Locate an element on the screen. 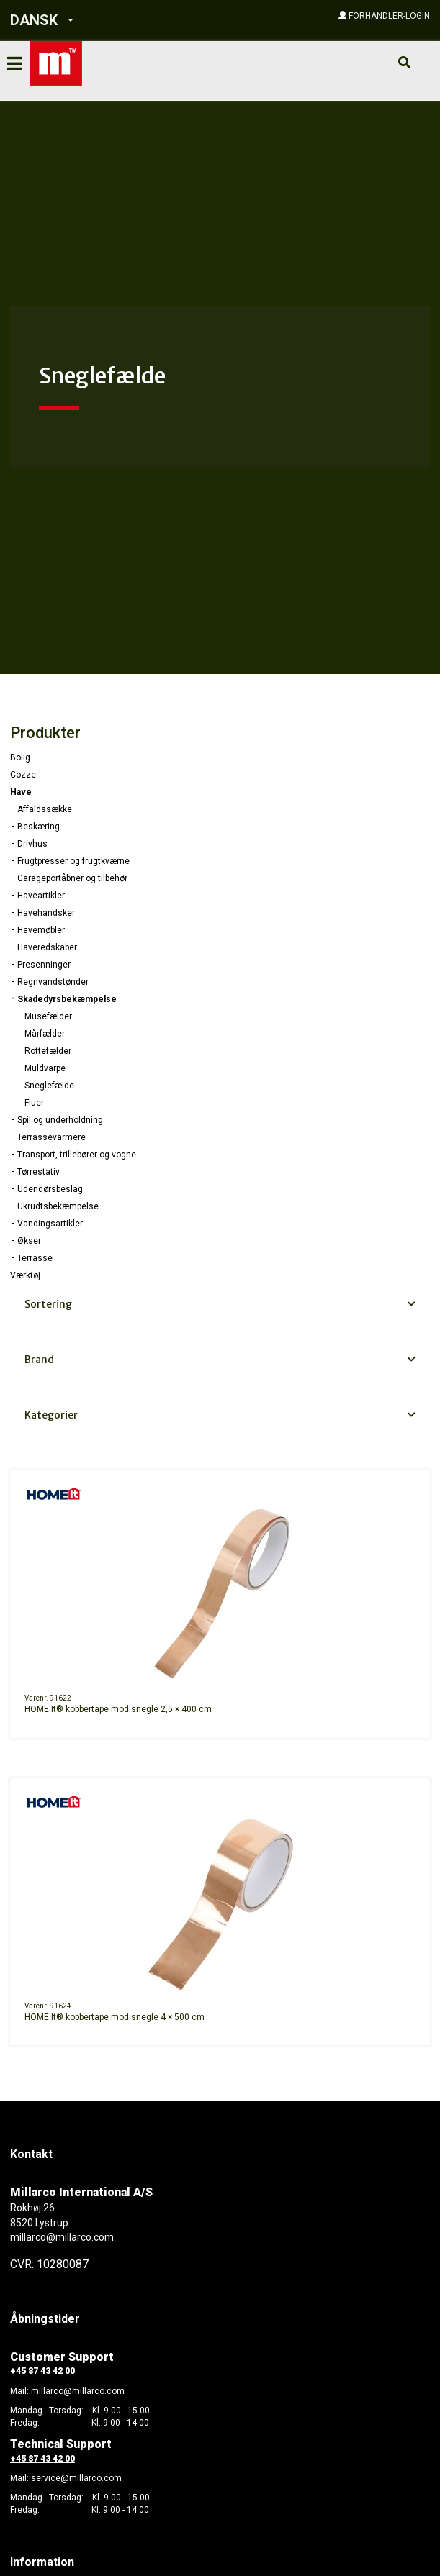  Økser is located at coordinates (29, 1241).